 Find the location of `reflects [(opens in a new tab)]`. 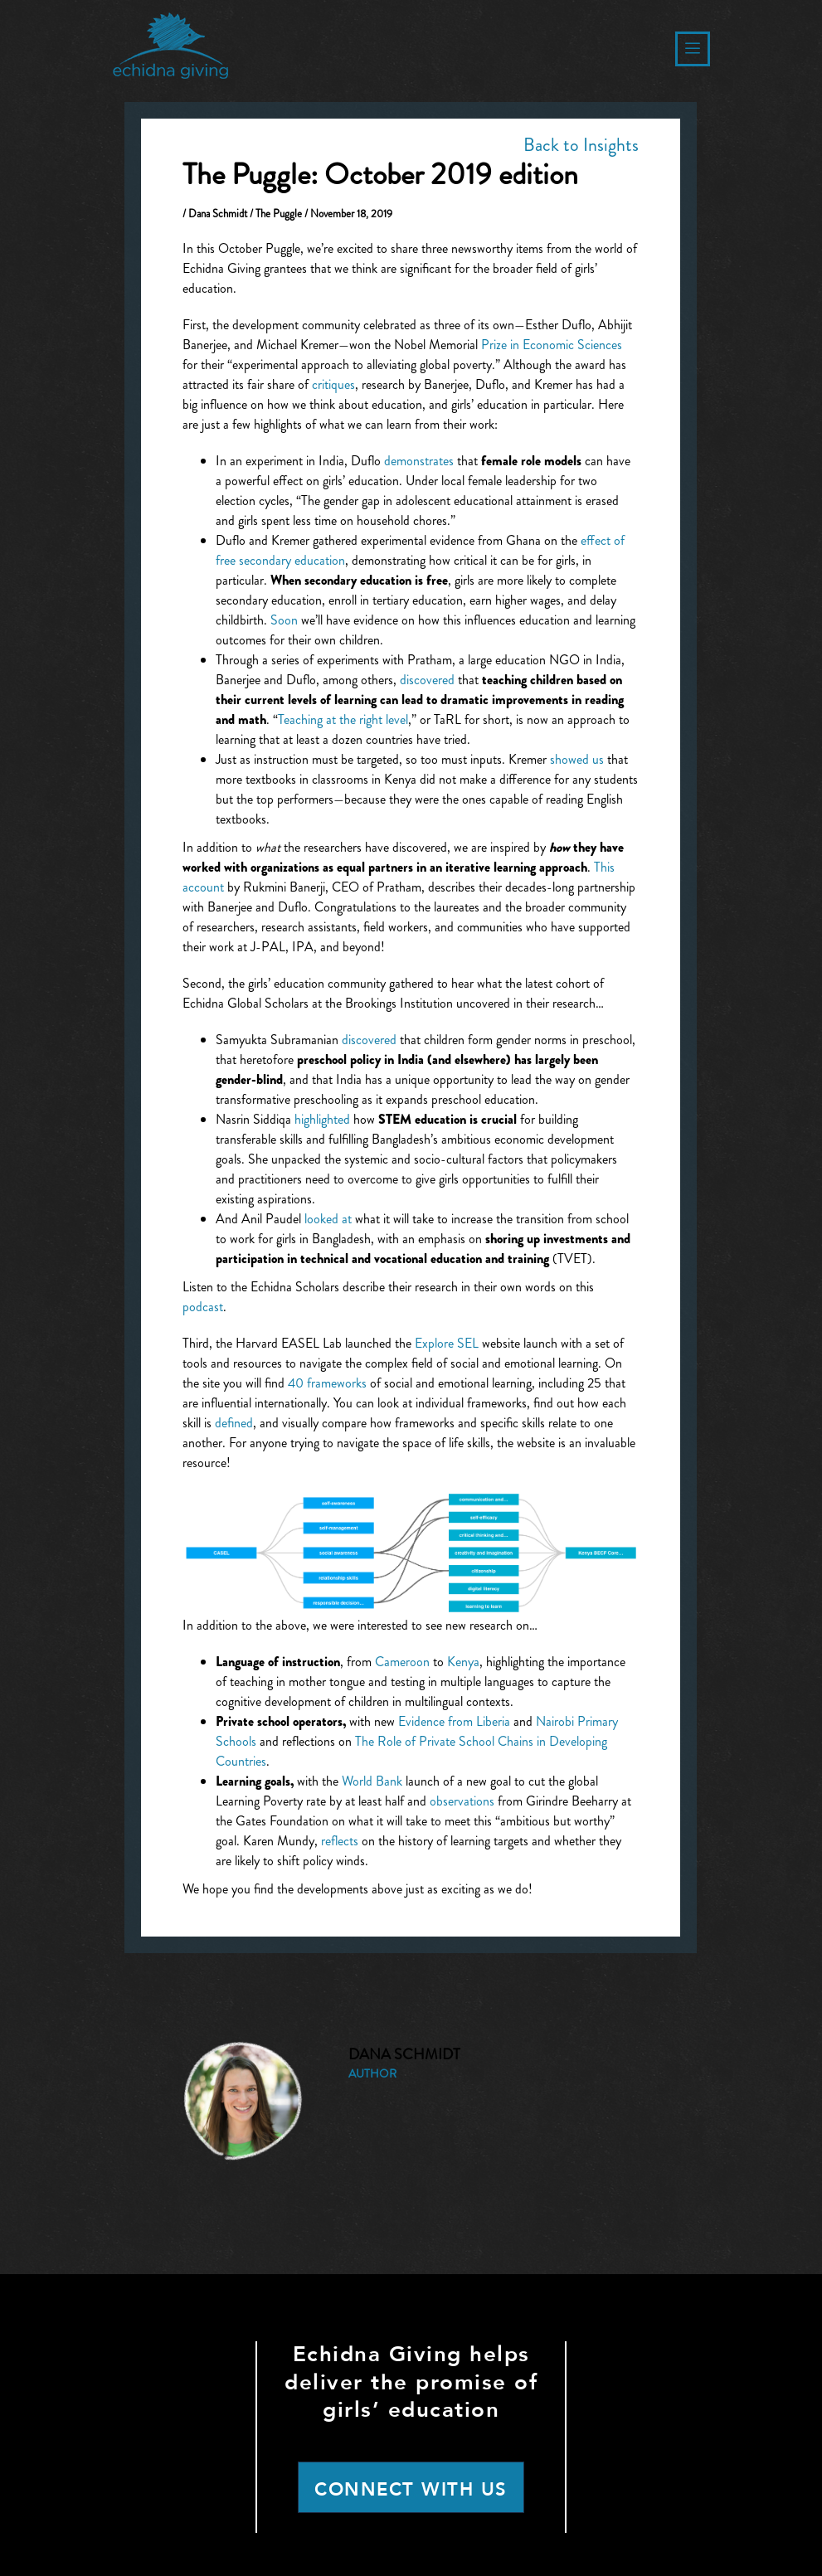

reflects [(opens in a new tab)] is located at coordinates (339, 1840).